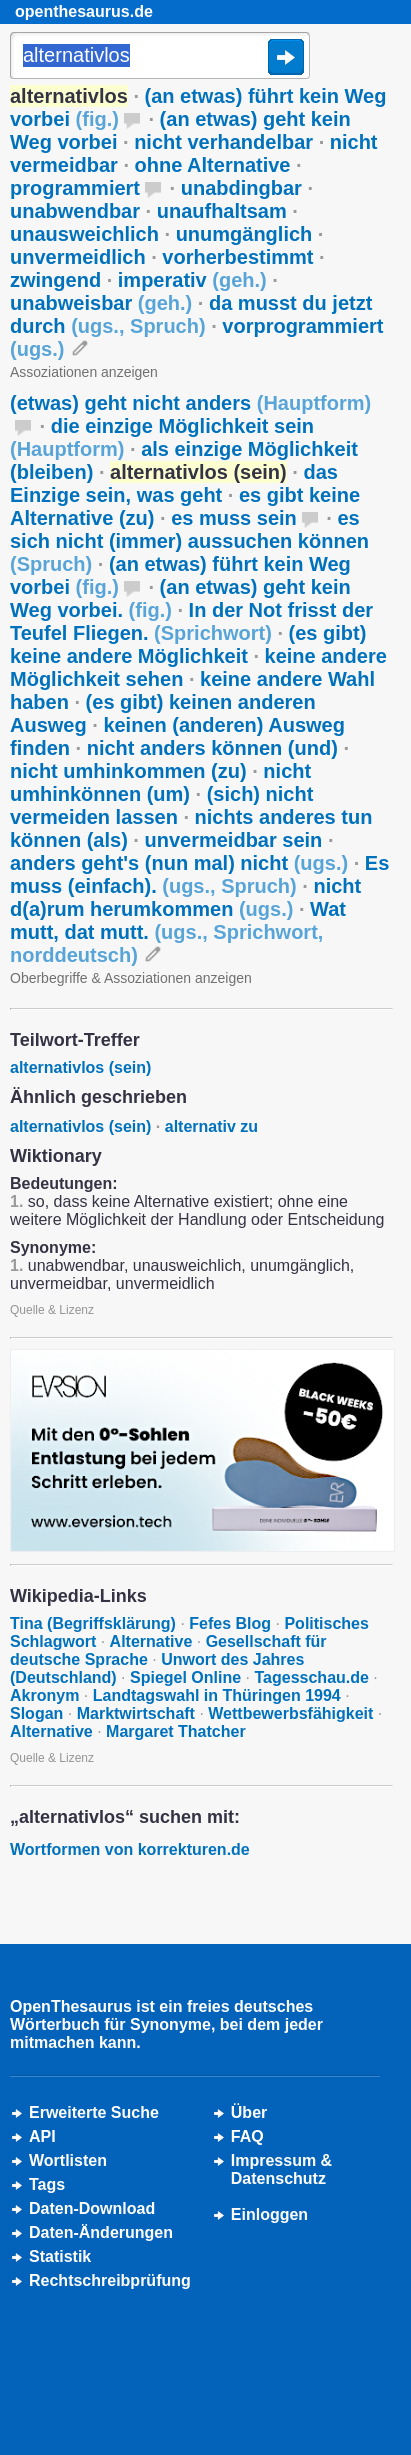  I want to click on In der Not frisst der Teufel Fliegen., so click(191, 621).